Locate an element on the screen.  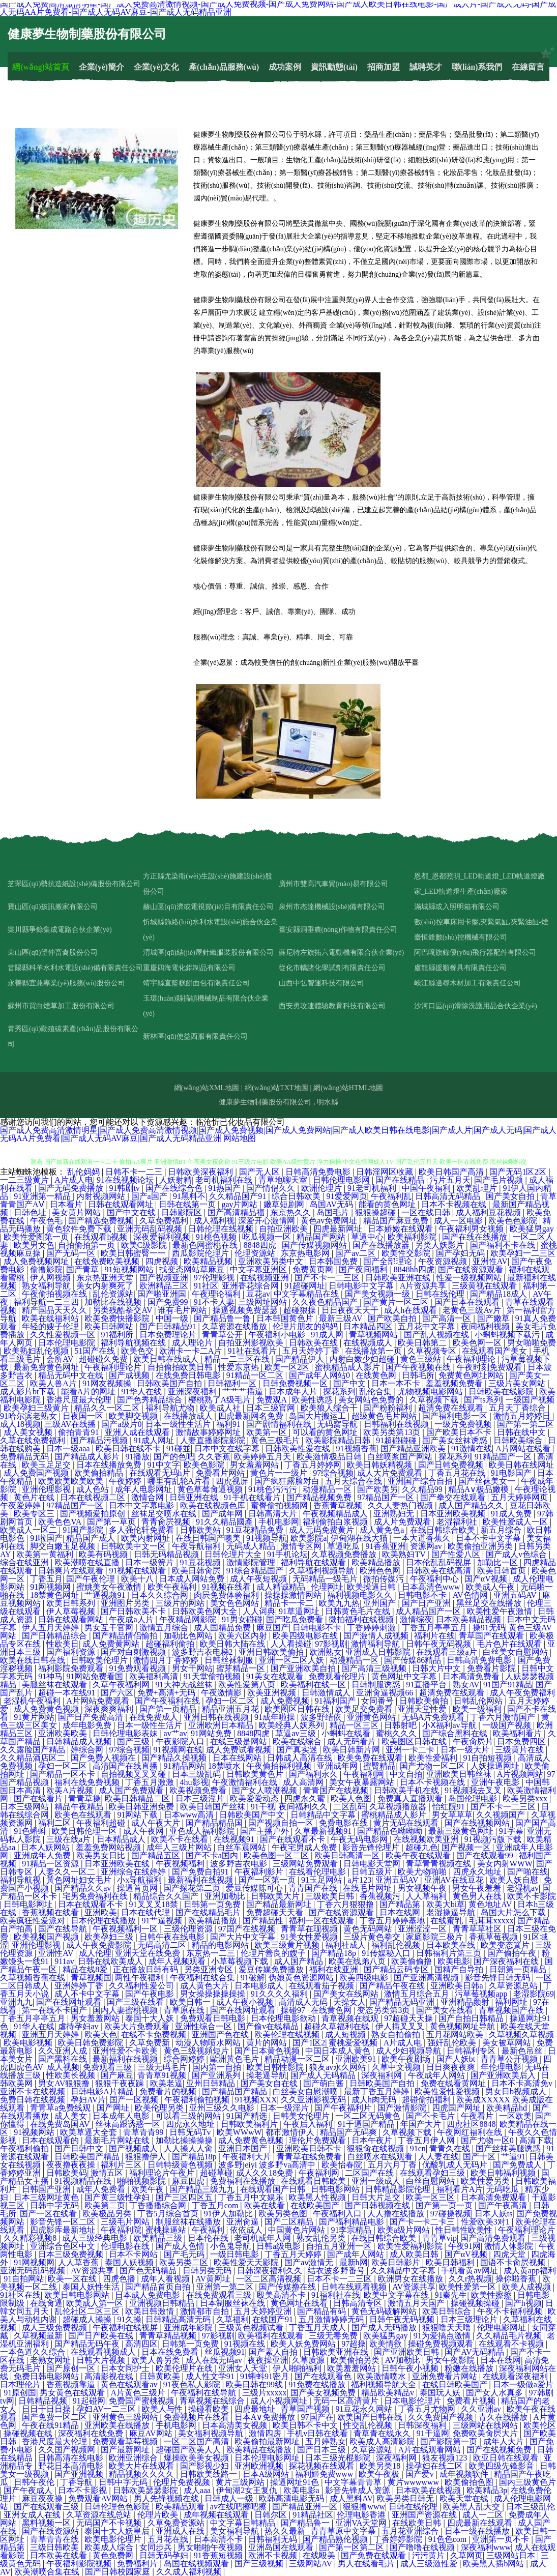
91手机在线看片 is located at coordinates (253, 1497).